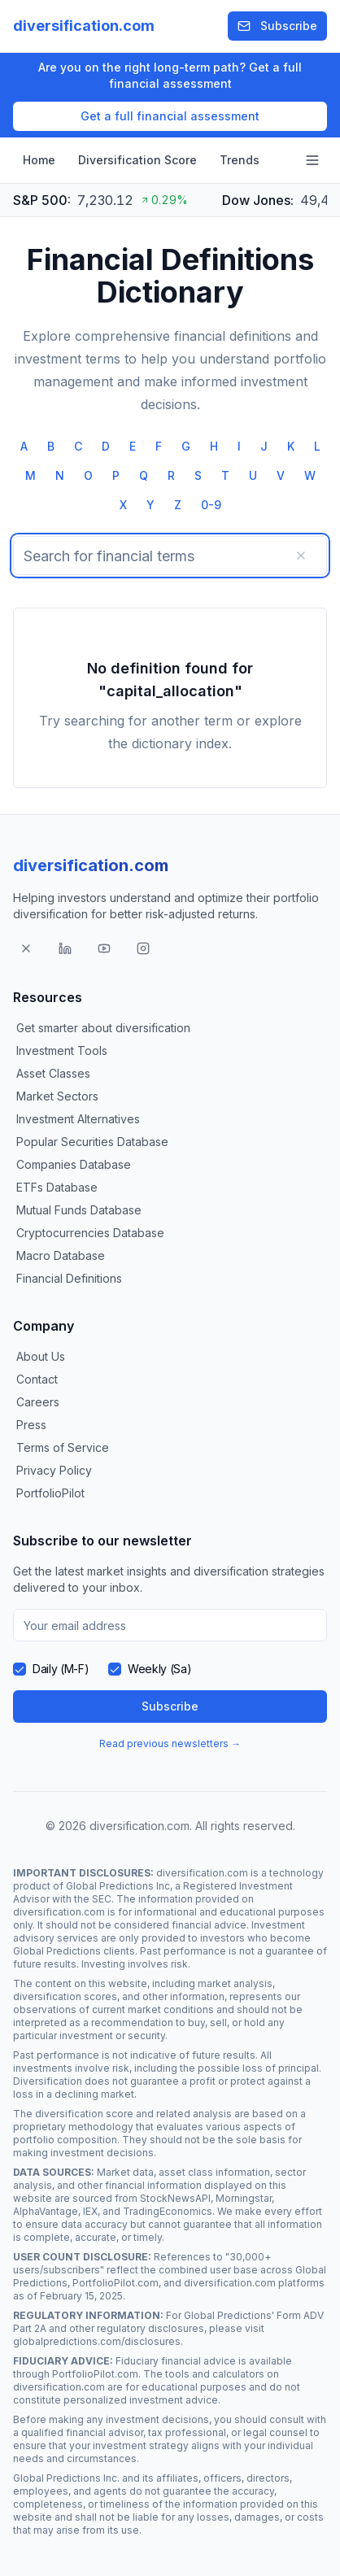 The height and width of the screenshot is (2576, 340). What do you see at coordinates (170, 116) in the screenshot?
I see `Get a full financial assessment` at bounding box center [170, 116].